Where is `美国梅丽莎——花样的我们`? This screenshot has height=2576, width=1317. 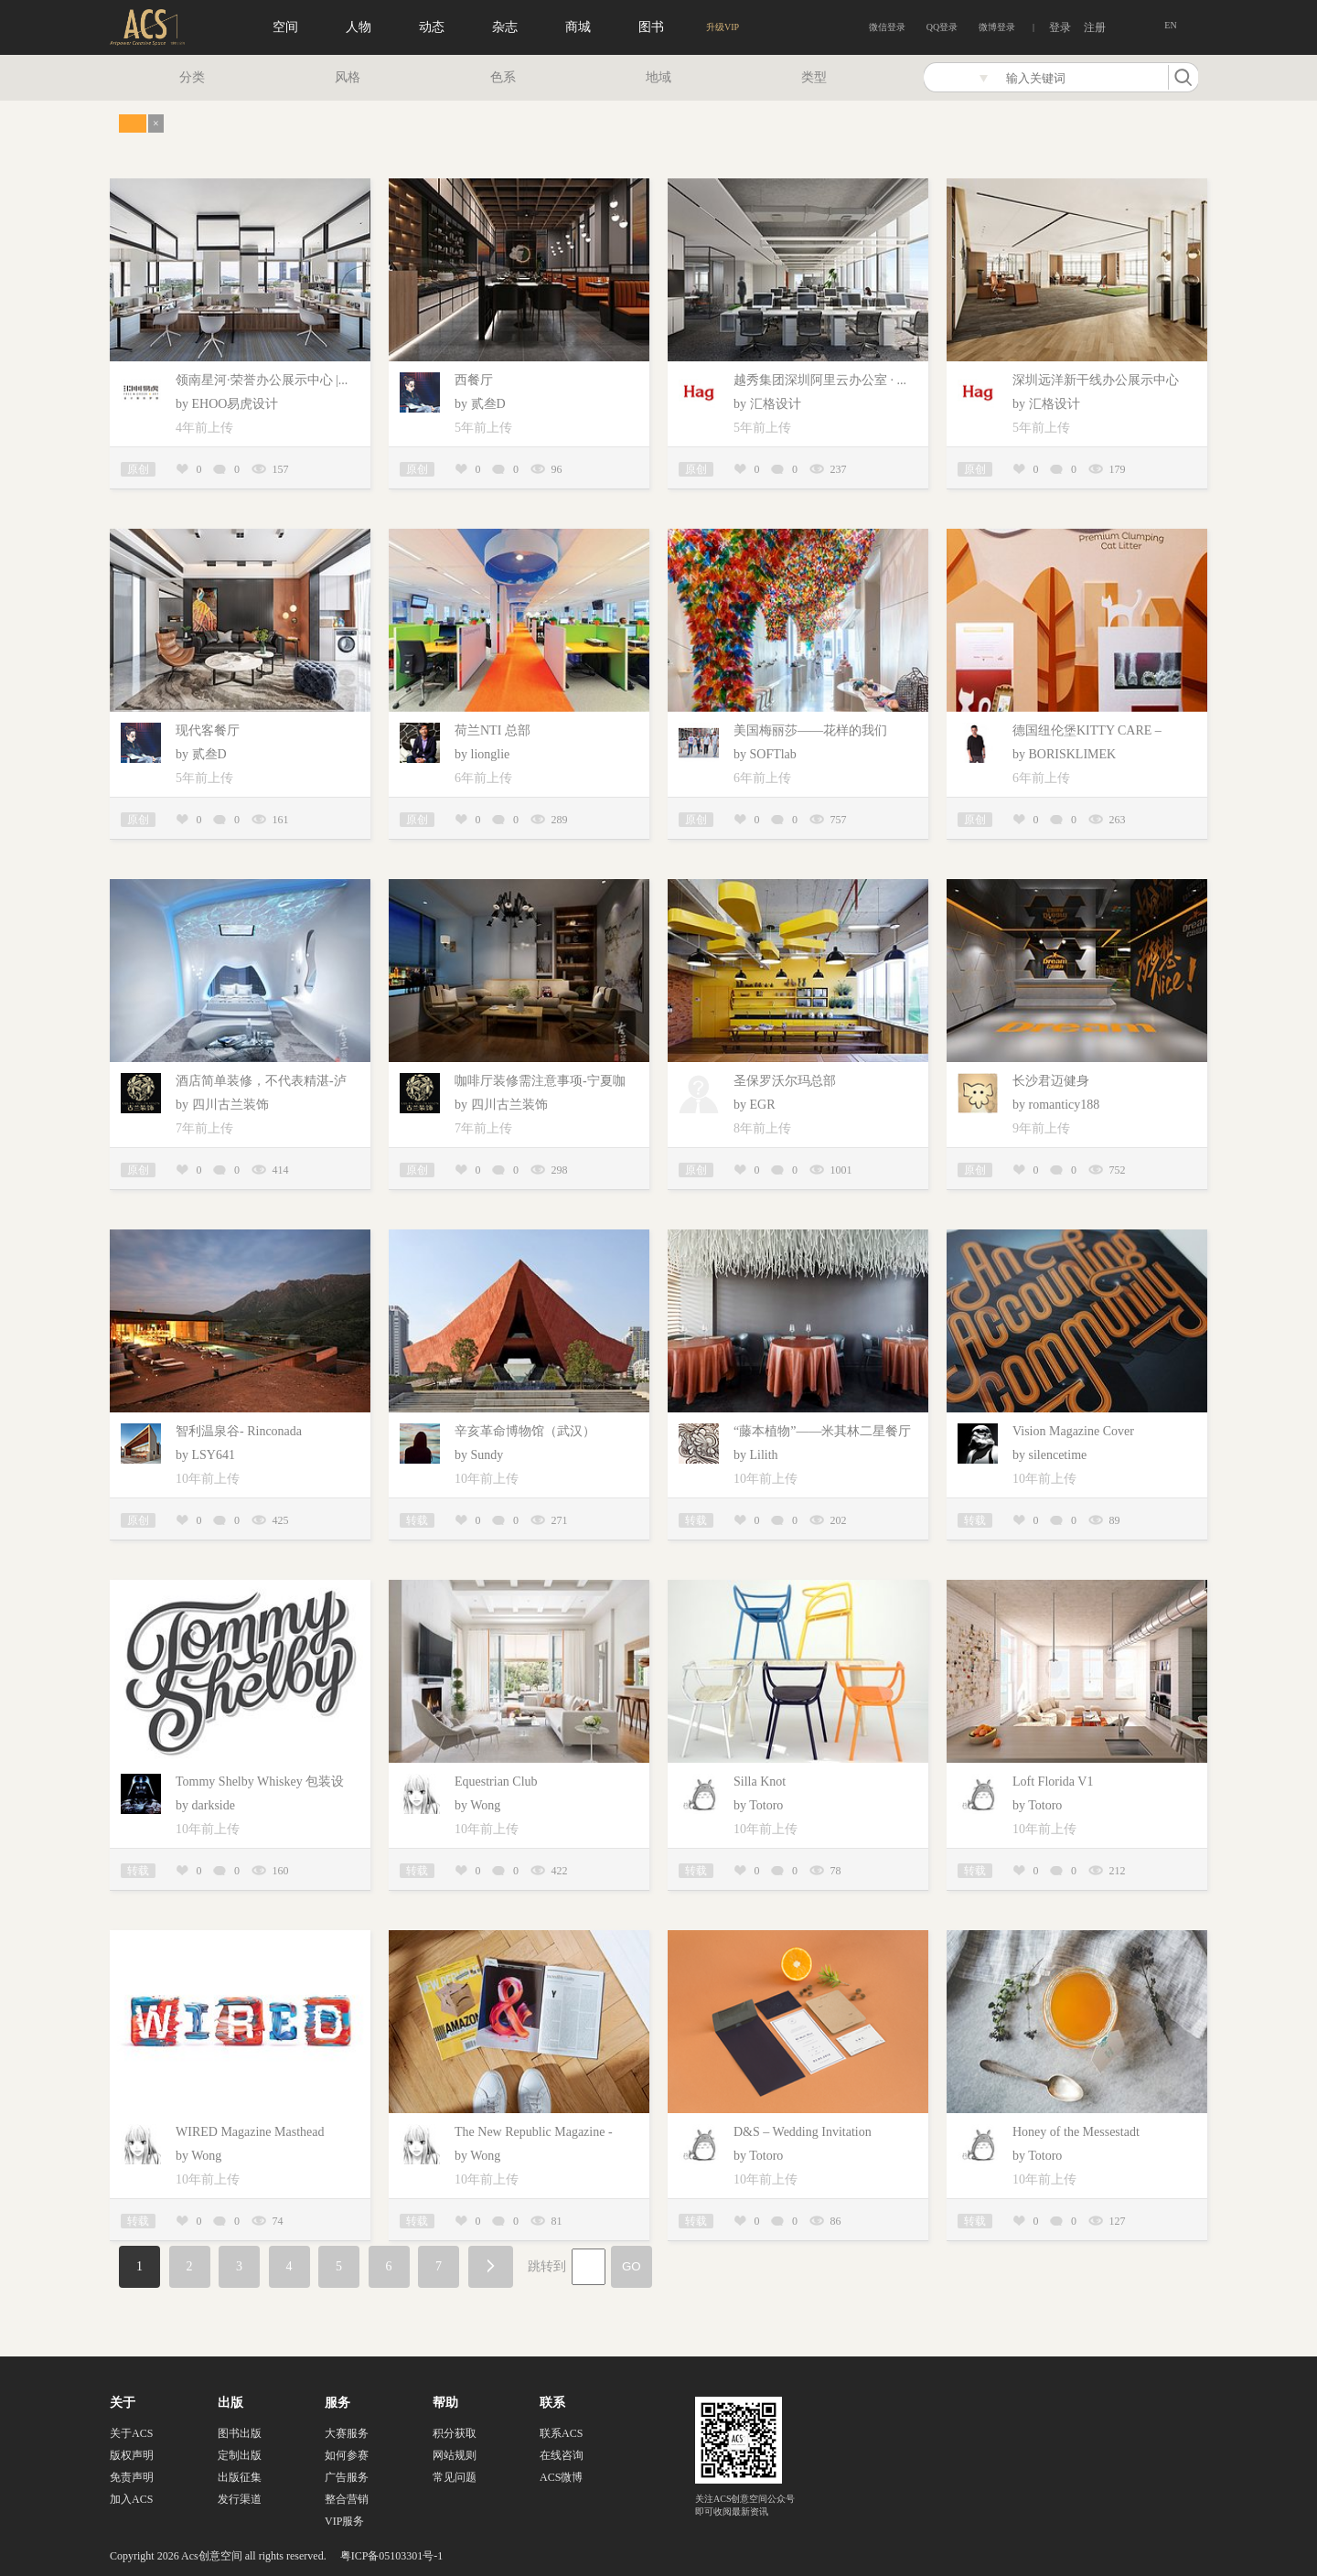 美国梅丽莎——花样的我们 is located at coordinates (810, 730).